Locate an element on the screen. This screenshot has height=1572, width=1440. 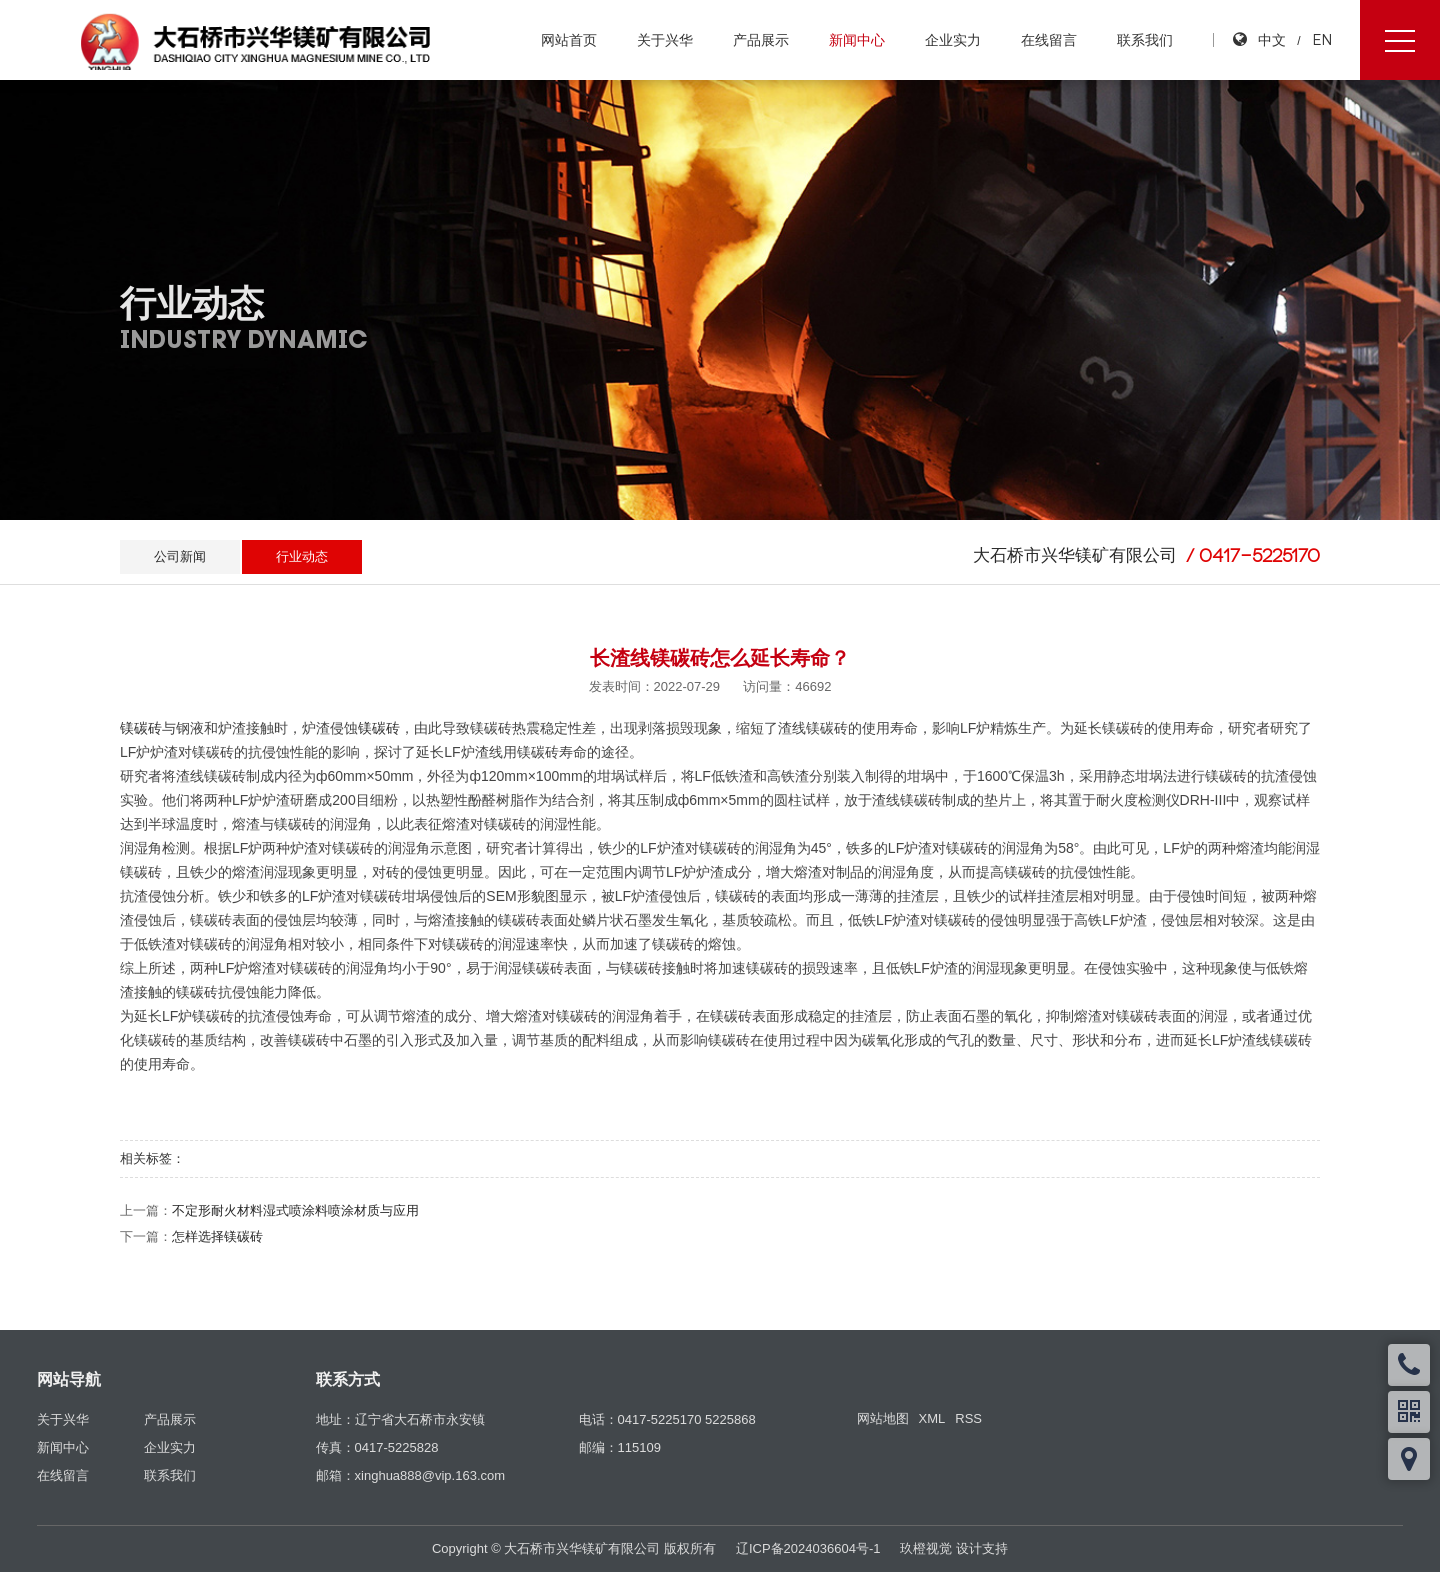
不定形耐火材料湿式喷涂料喷涂材质与应用 is located at coordinates (295, 1210).